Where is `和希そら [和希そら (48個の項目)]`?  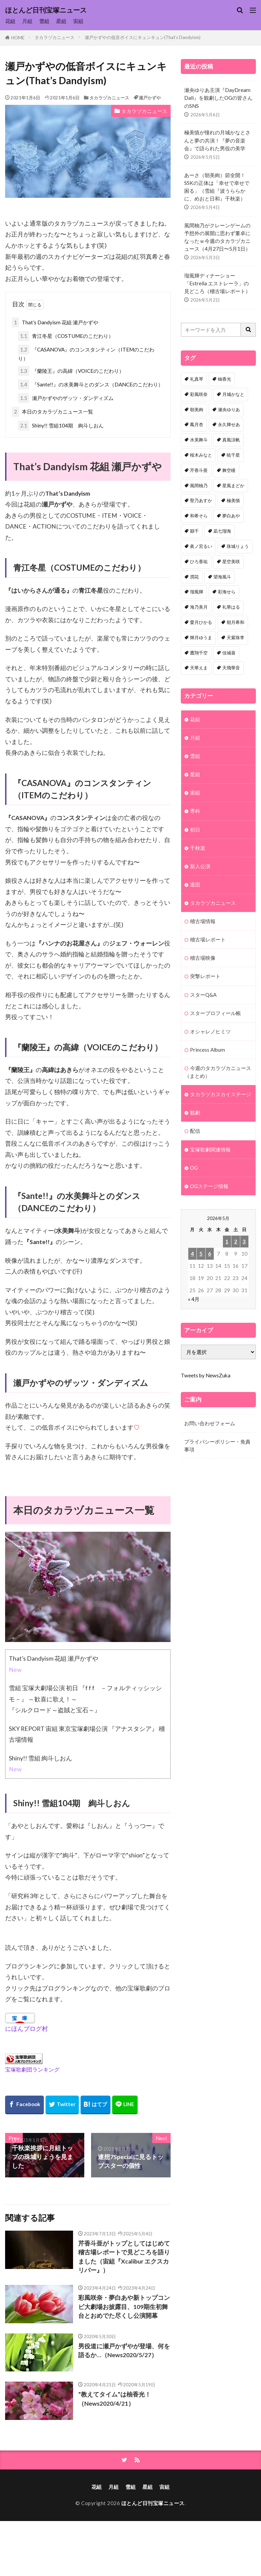
和希そら [和希そら (48個の項目)] is located at coordinates (199, 515).